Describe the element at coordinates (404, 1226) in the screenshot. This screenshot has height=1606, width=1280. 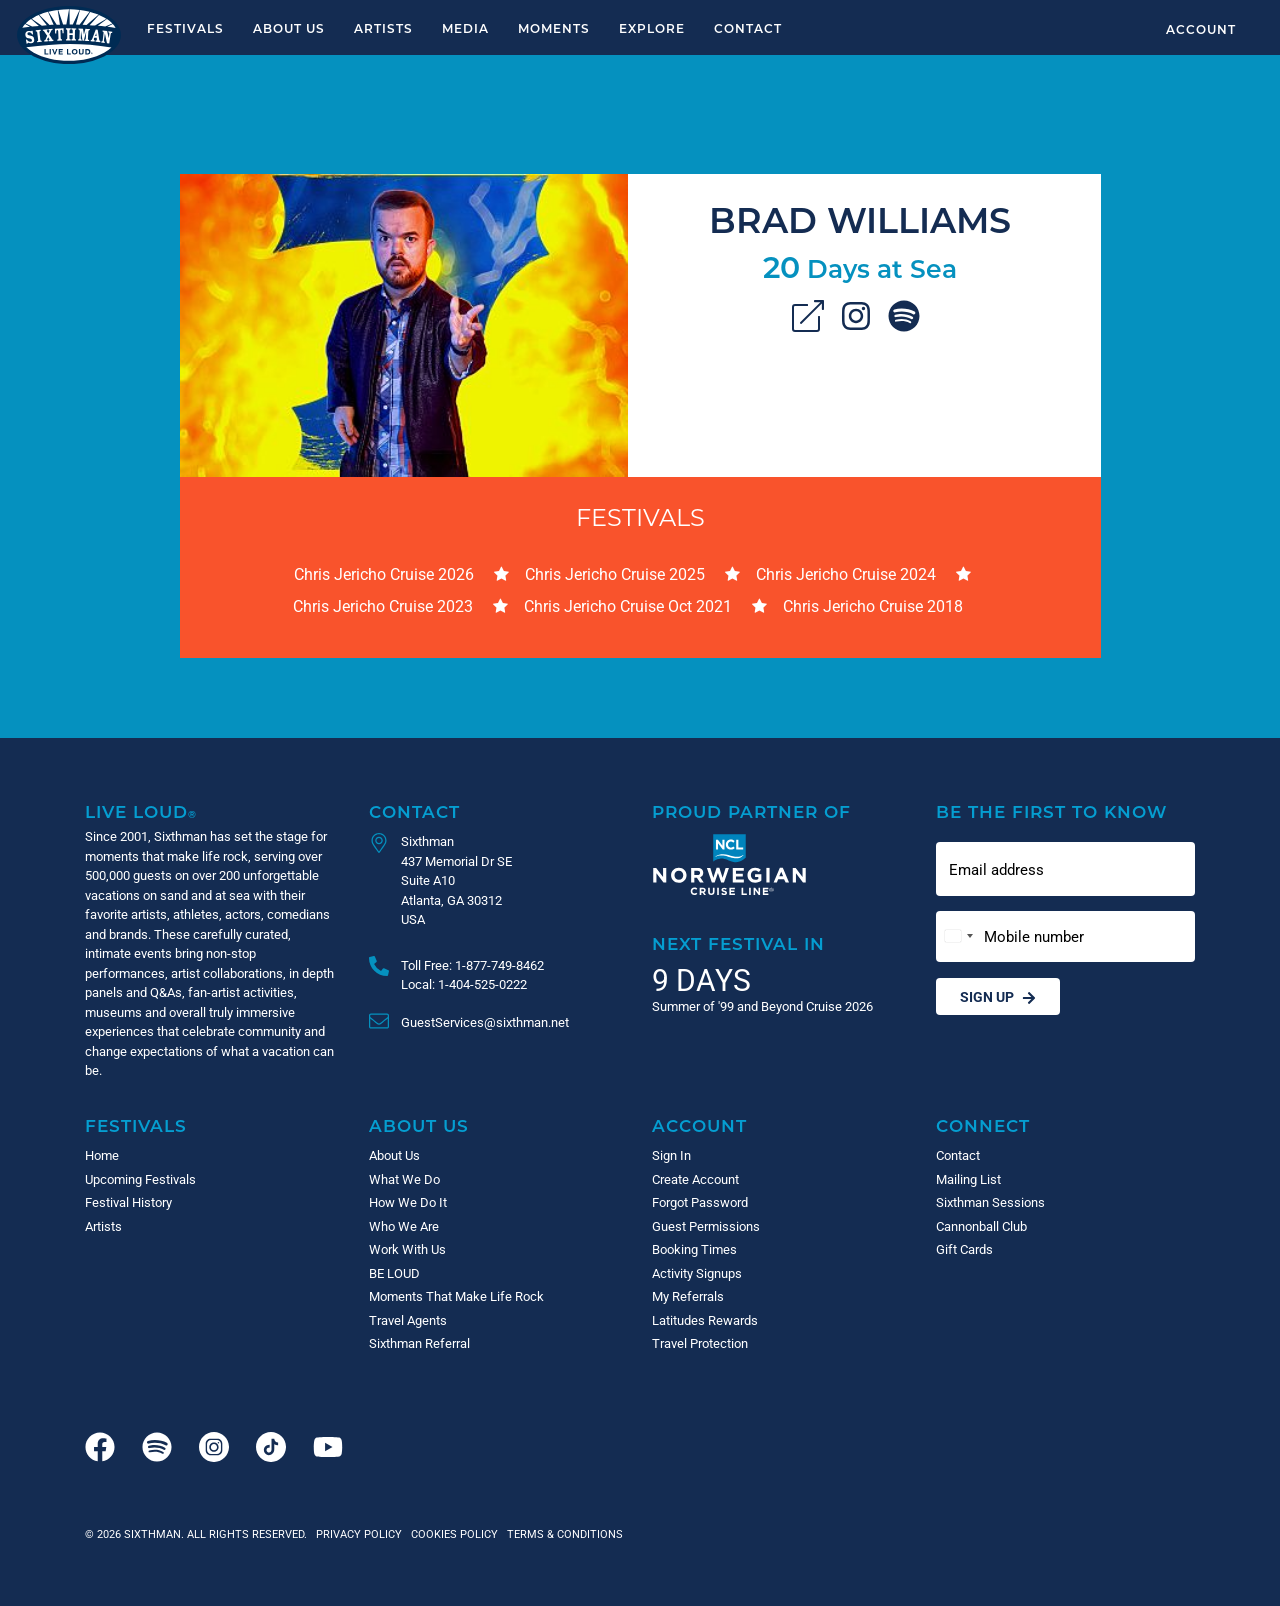
I see `Who We Are` at that location.